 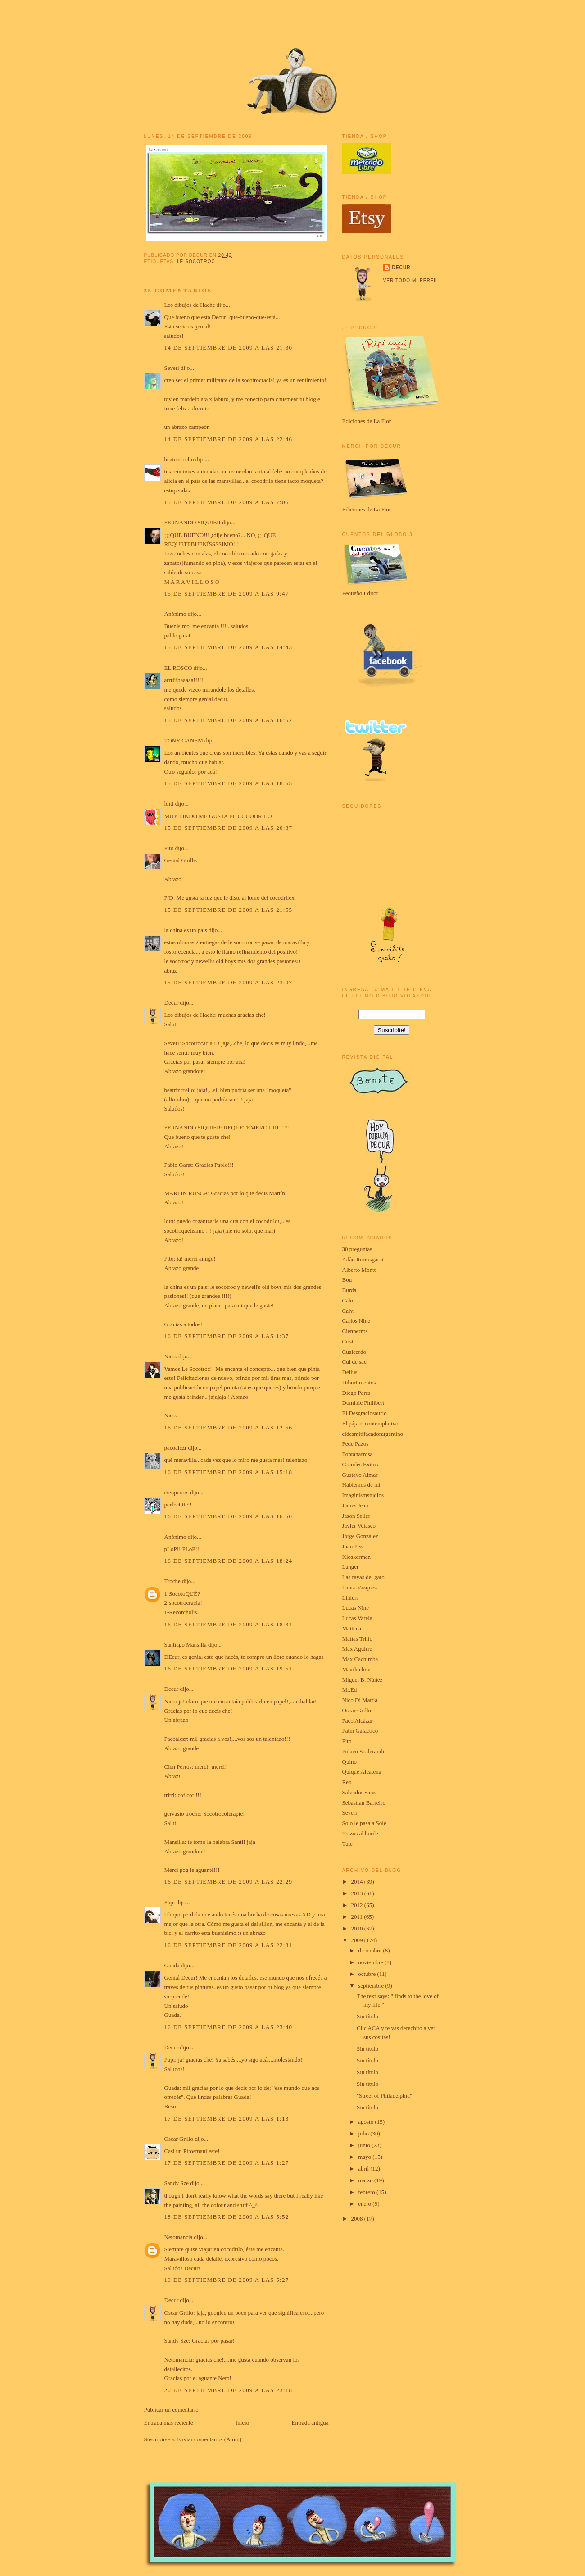 I want to click on TONY GANEM, so click(x=183, y=740).